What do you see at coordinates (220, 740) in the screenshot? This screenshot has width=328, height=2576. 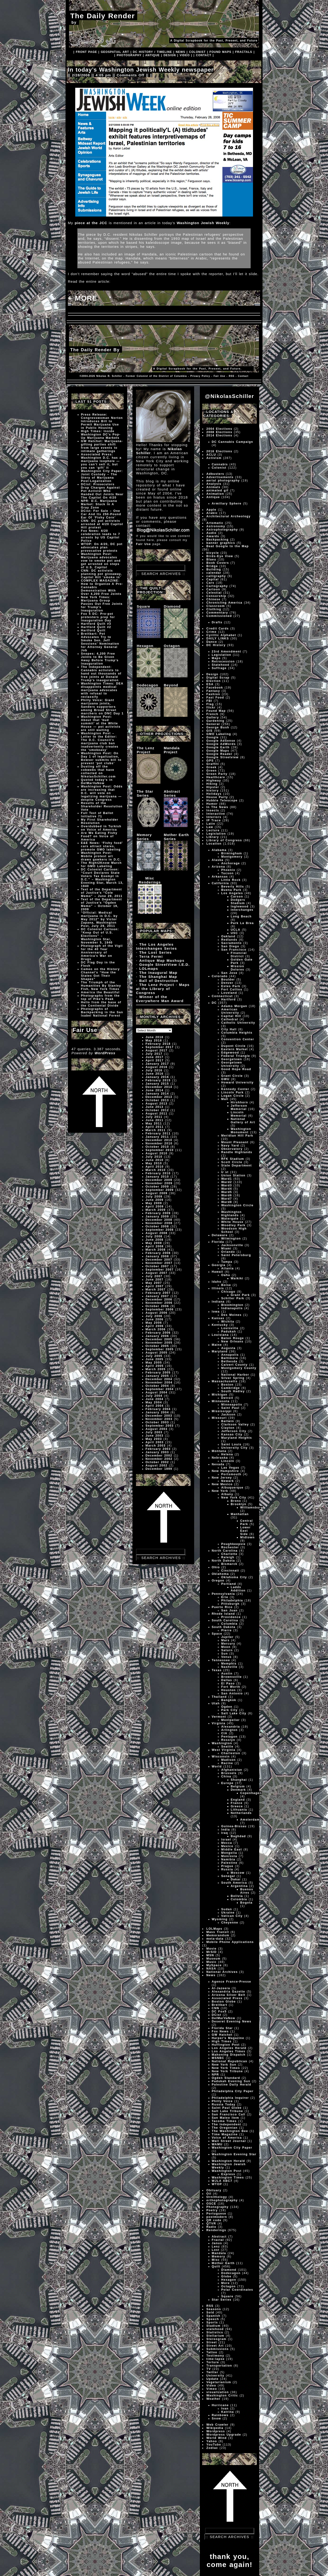 I see `Google AdSense` at bounding box center [220, 740].